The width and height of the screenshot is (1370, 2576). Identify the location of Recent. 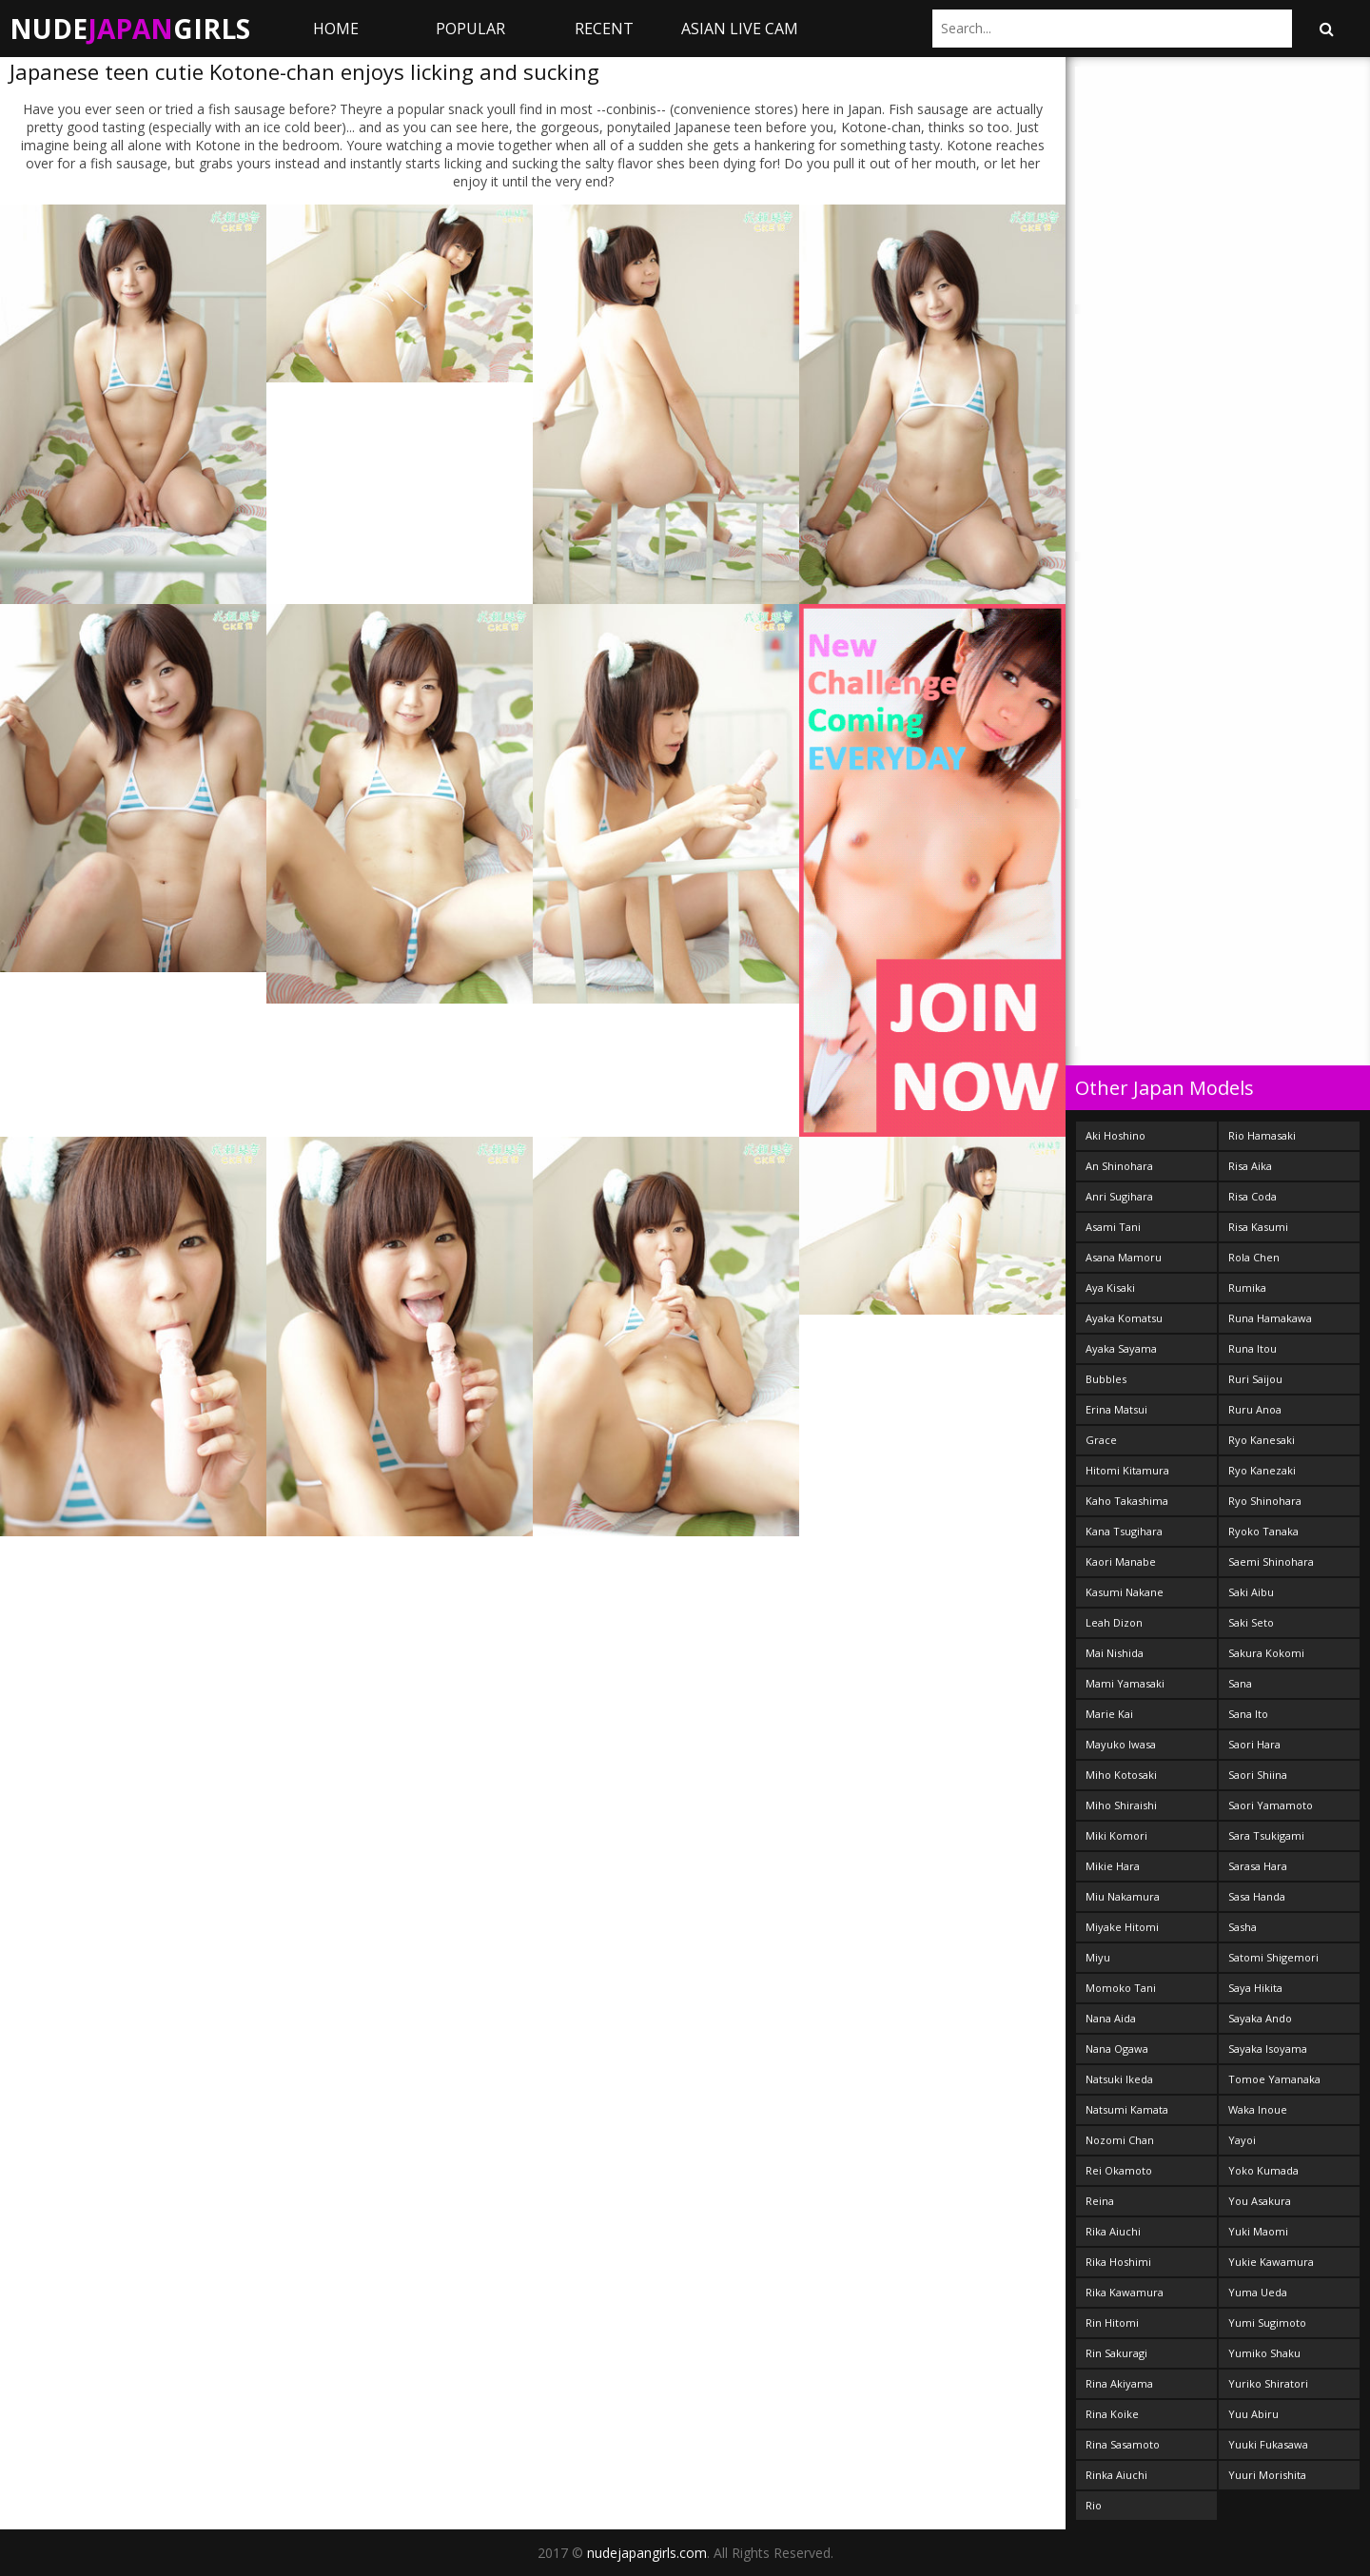
(604, 28).